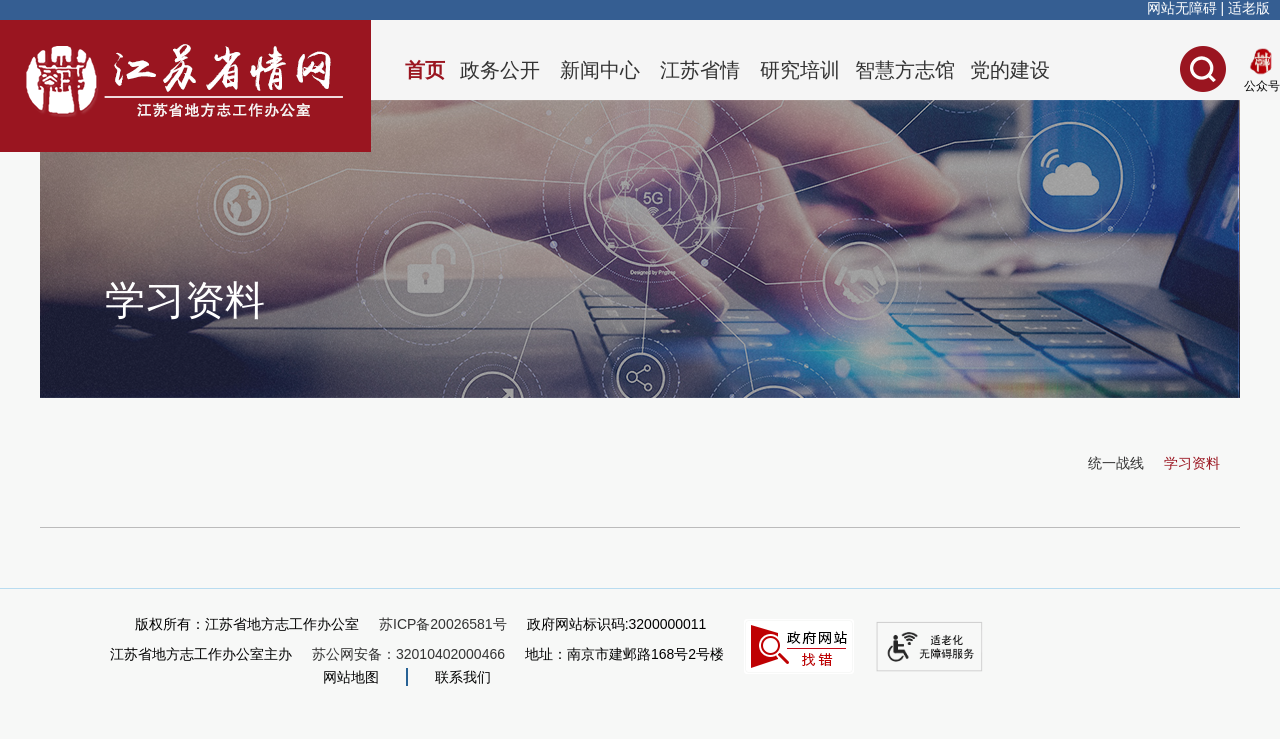  What do you see at coordinates (1182, 8) in the screenshot?
I see `网站无障碍` at bounding box center [1182, 8].